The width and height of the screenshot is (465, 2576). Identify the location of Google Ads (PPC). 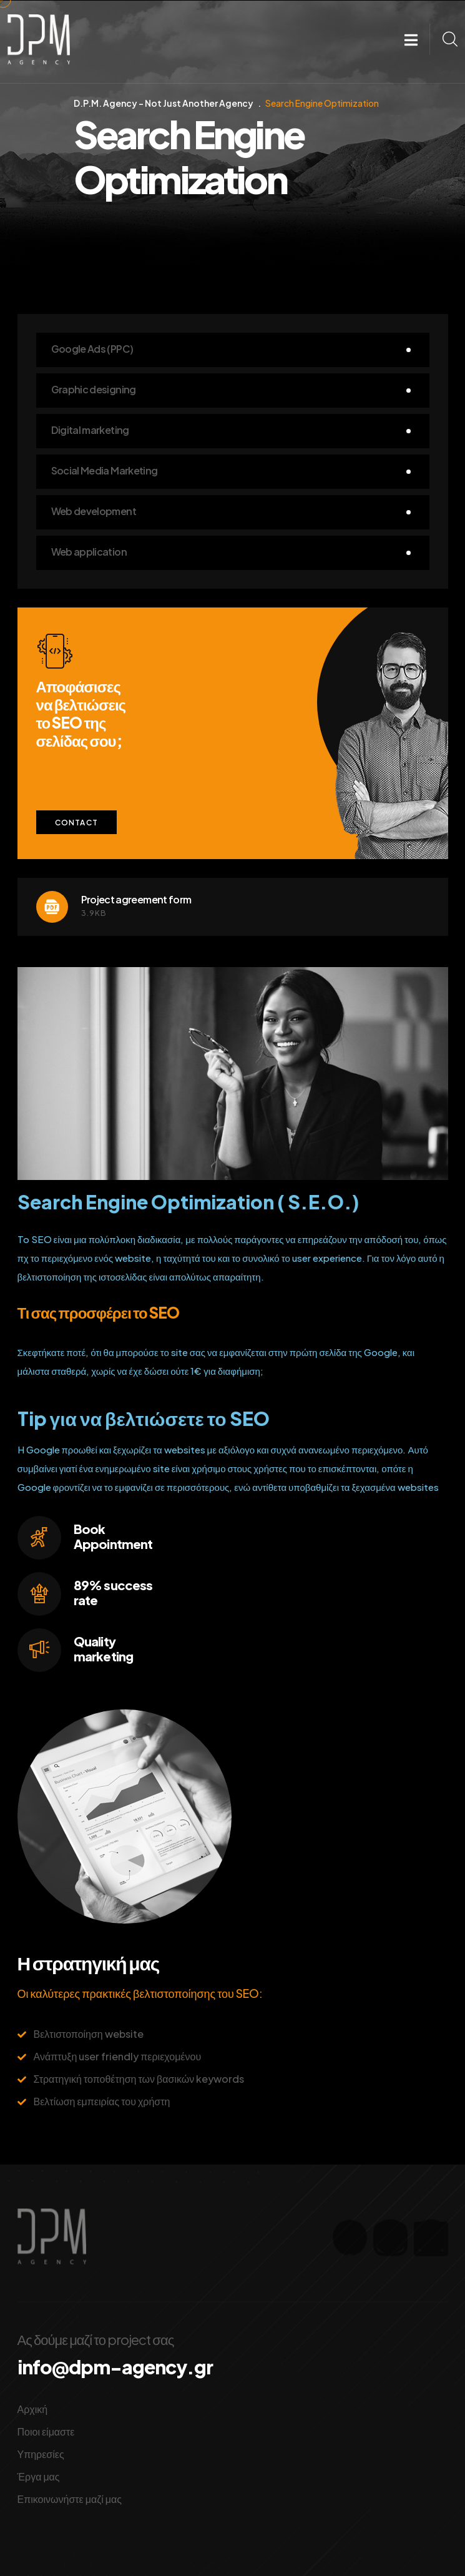
(92, 348).